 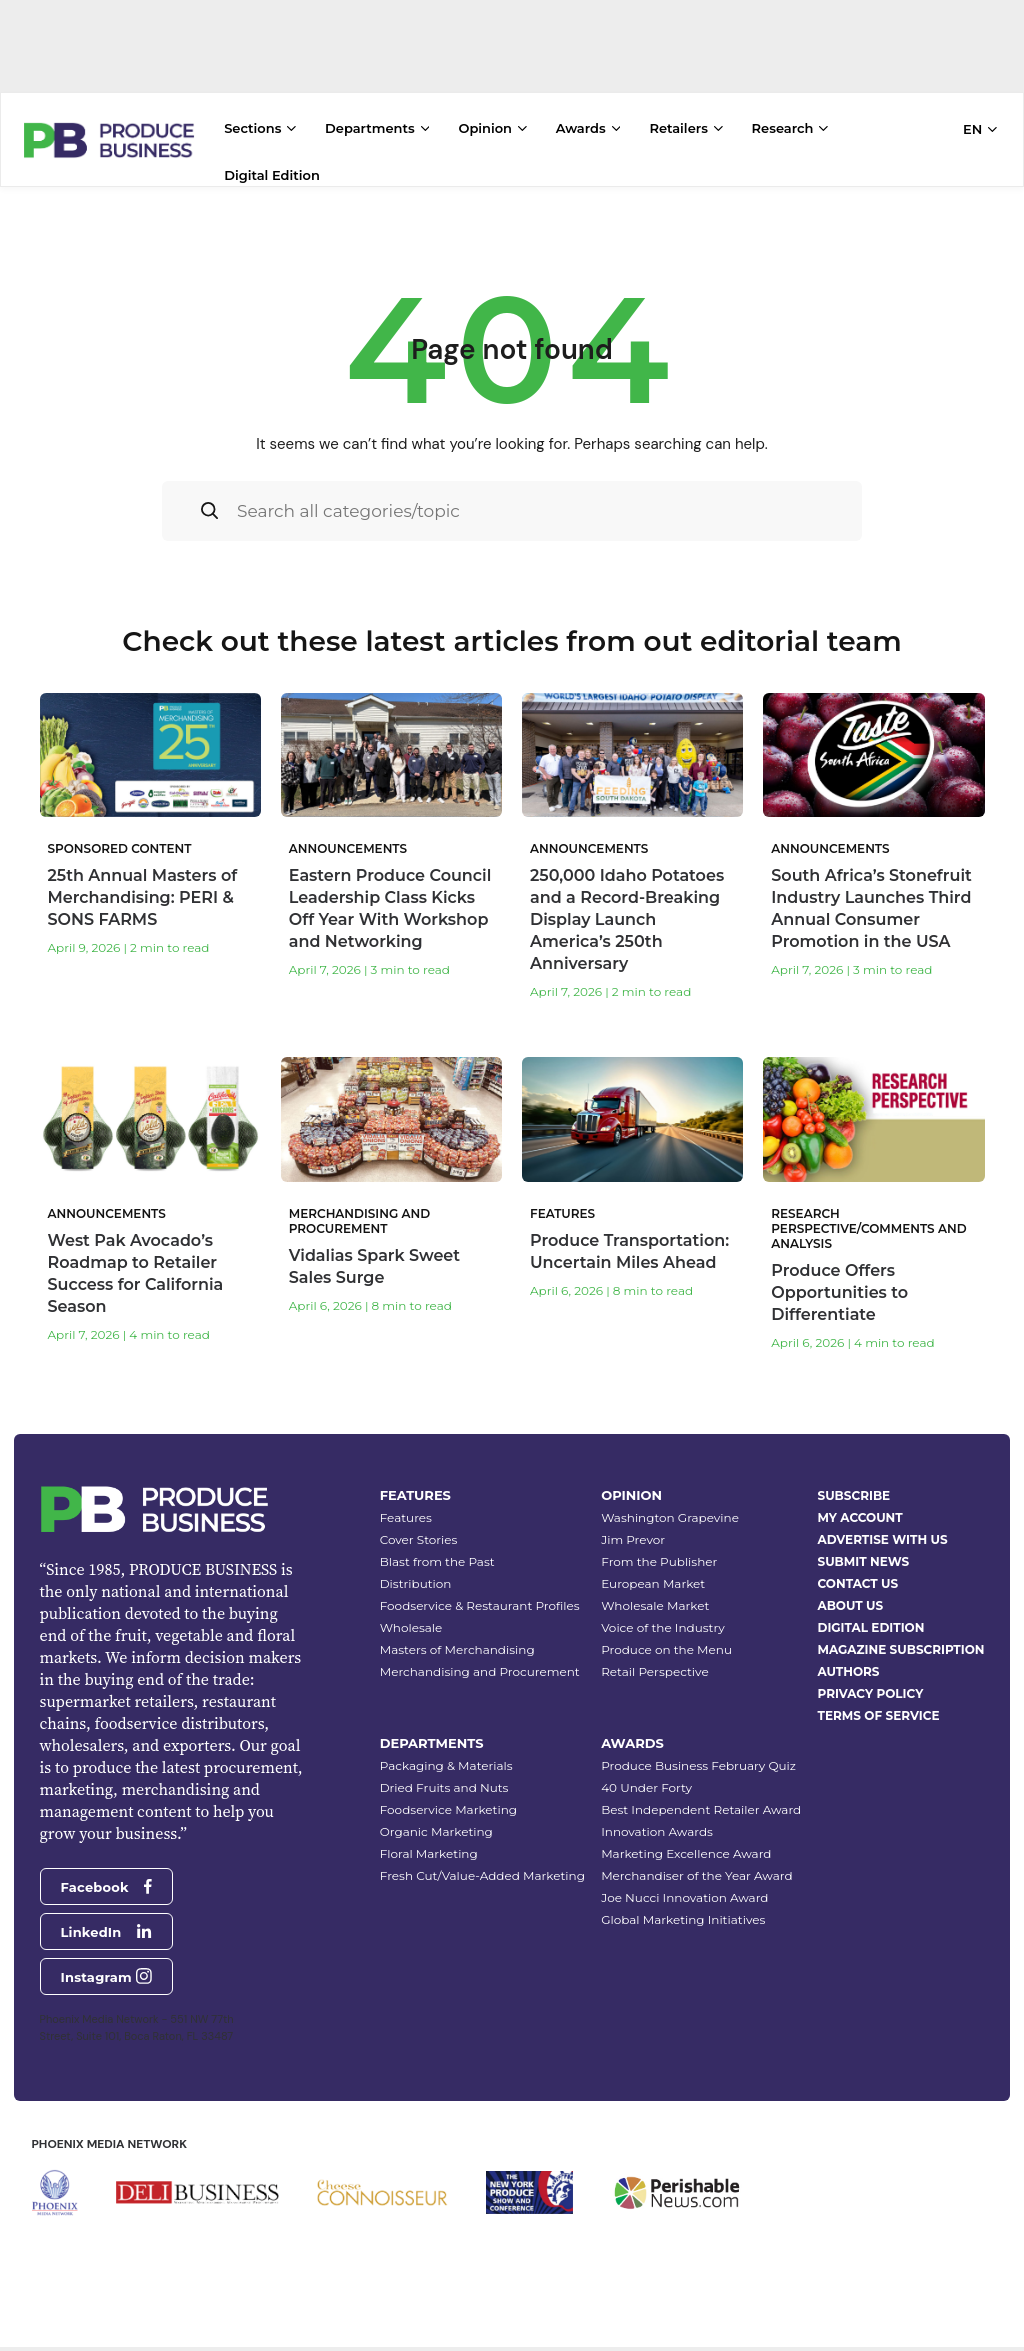 What do you see at coordinates (444, 1787) in the screenshot?
I see `Dried Fruits and Nuts` at bounding box center [444, 1787].